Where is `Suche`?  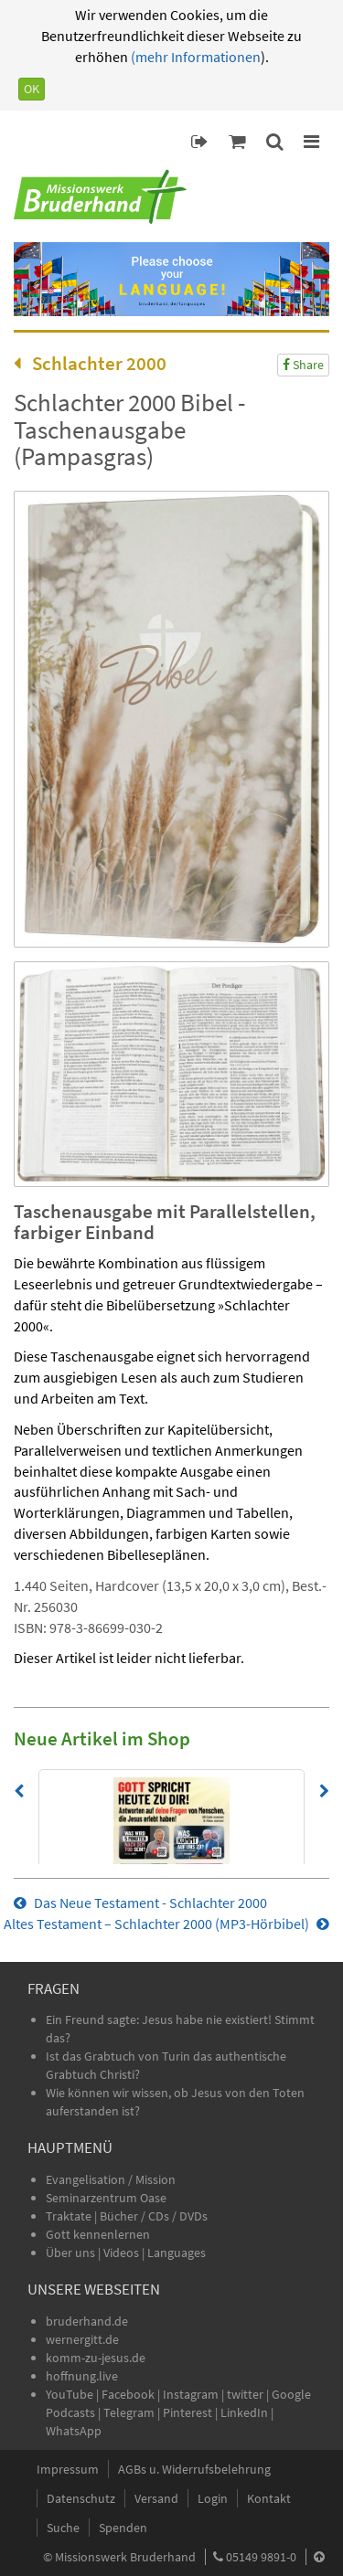 Suche is located at coordinates (63, 2527).